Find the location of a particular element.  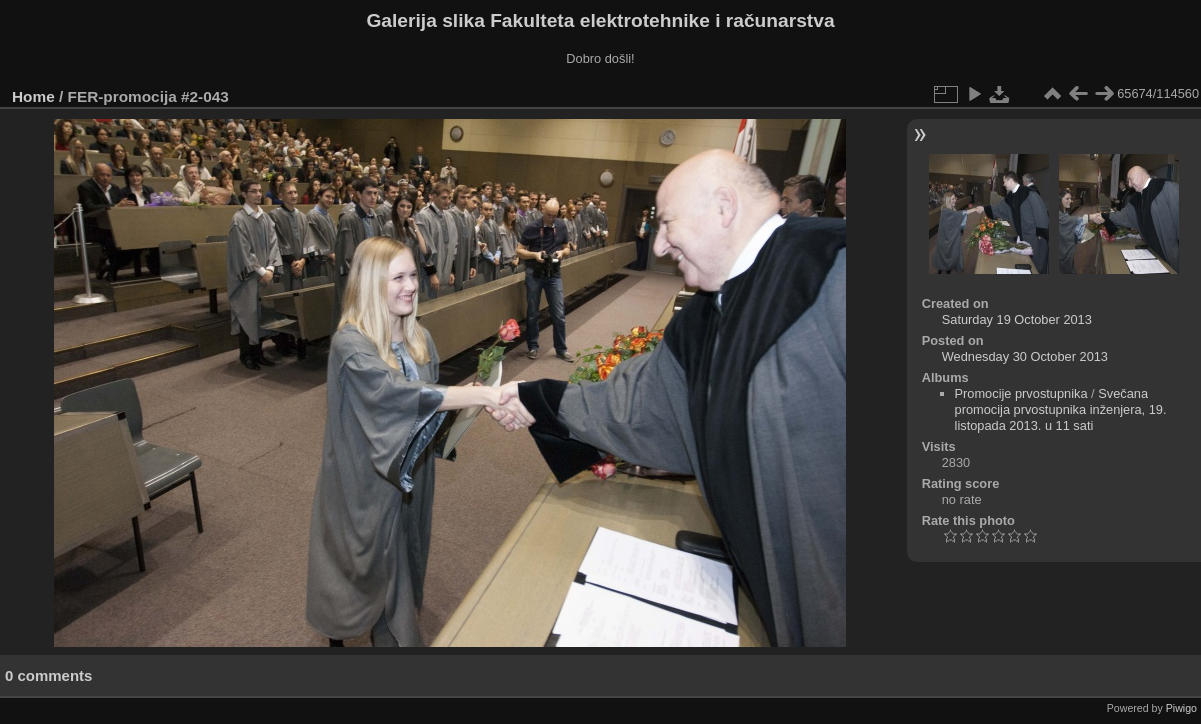

Piwigo is located at coordinates (1181, 708).